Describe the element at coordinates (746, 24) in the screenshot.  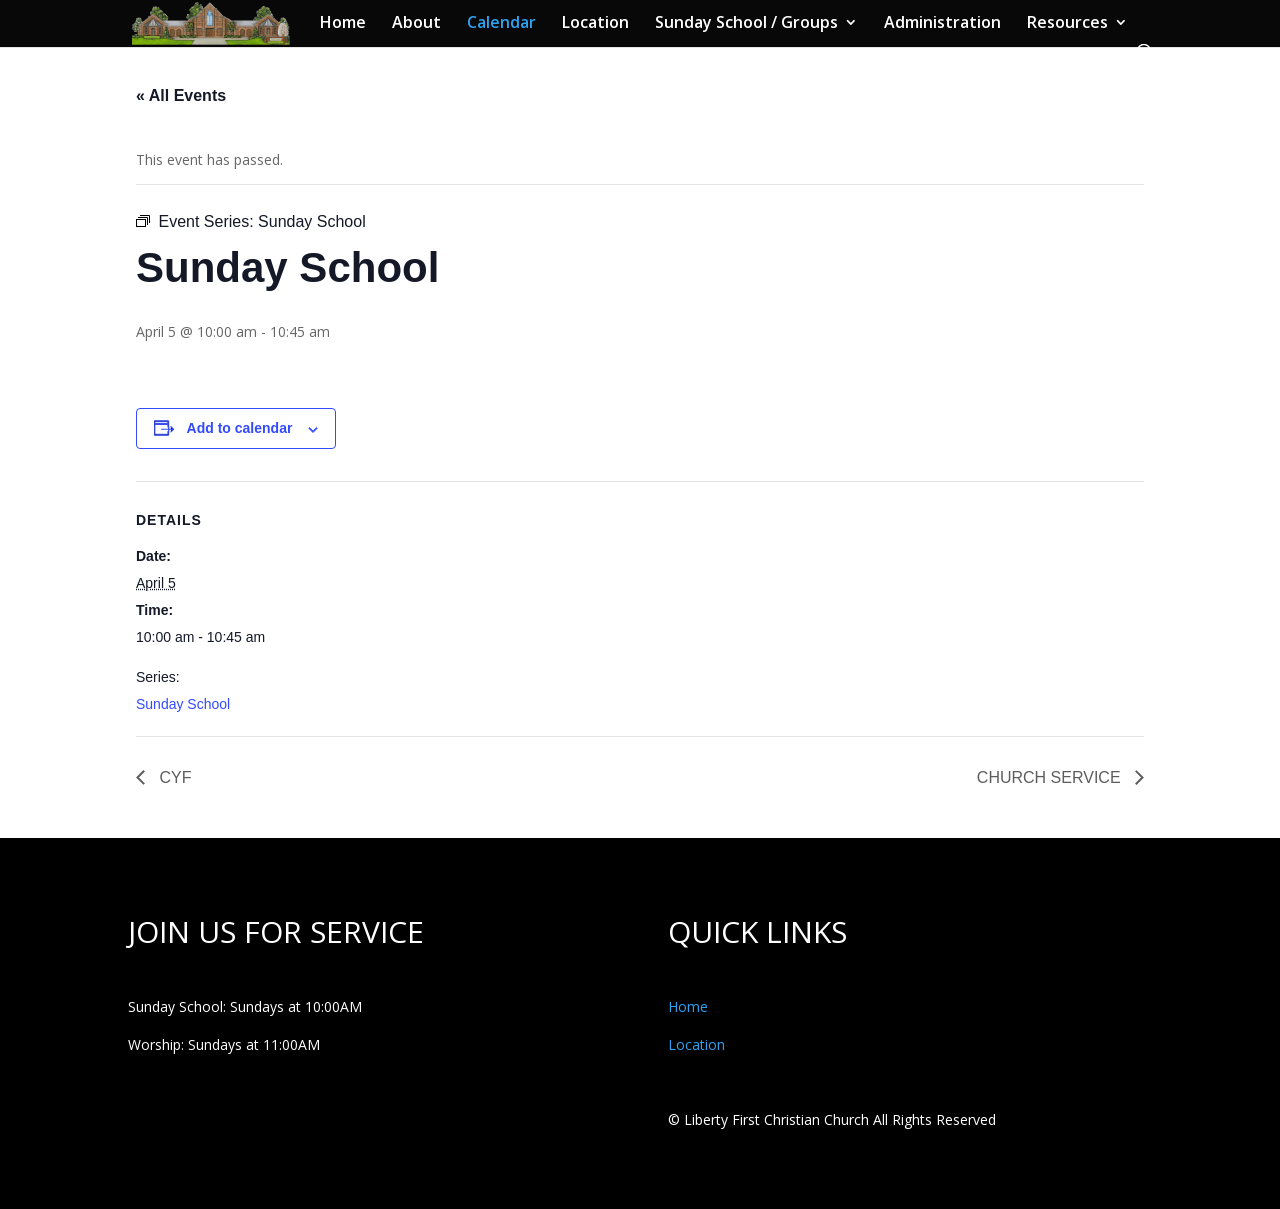
I see `Sunday School / Groups` at that location.